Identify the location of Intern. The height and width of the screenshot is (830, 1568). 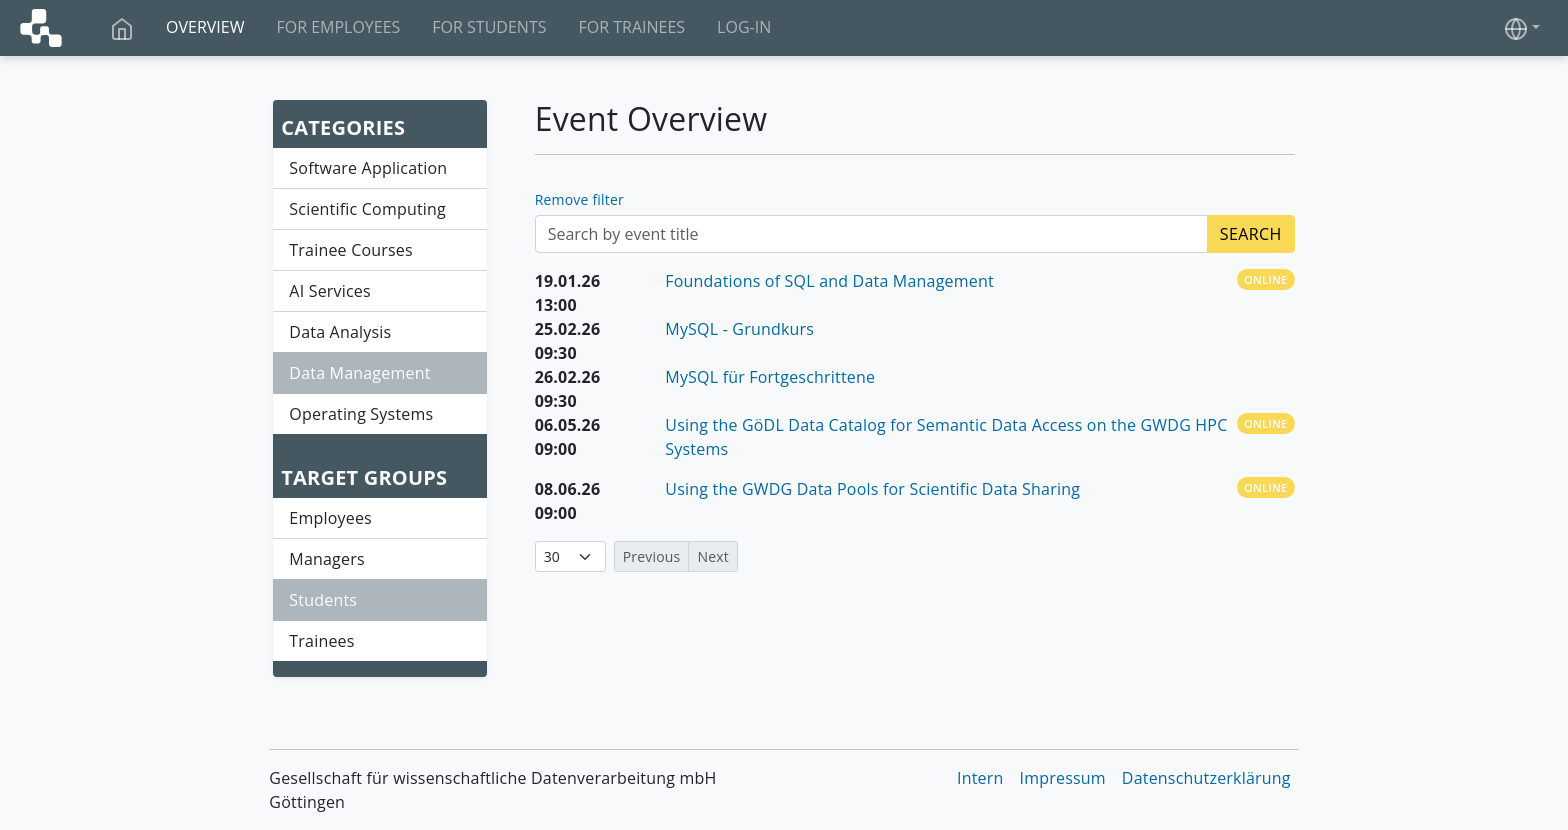
(980, 778).